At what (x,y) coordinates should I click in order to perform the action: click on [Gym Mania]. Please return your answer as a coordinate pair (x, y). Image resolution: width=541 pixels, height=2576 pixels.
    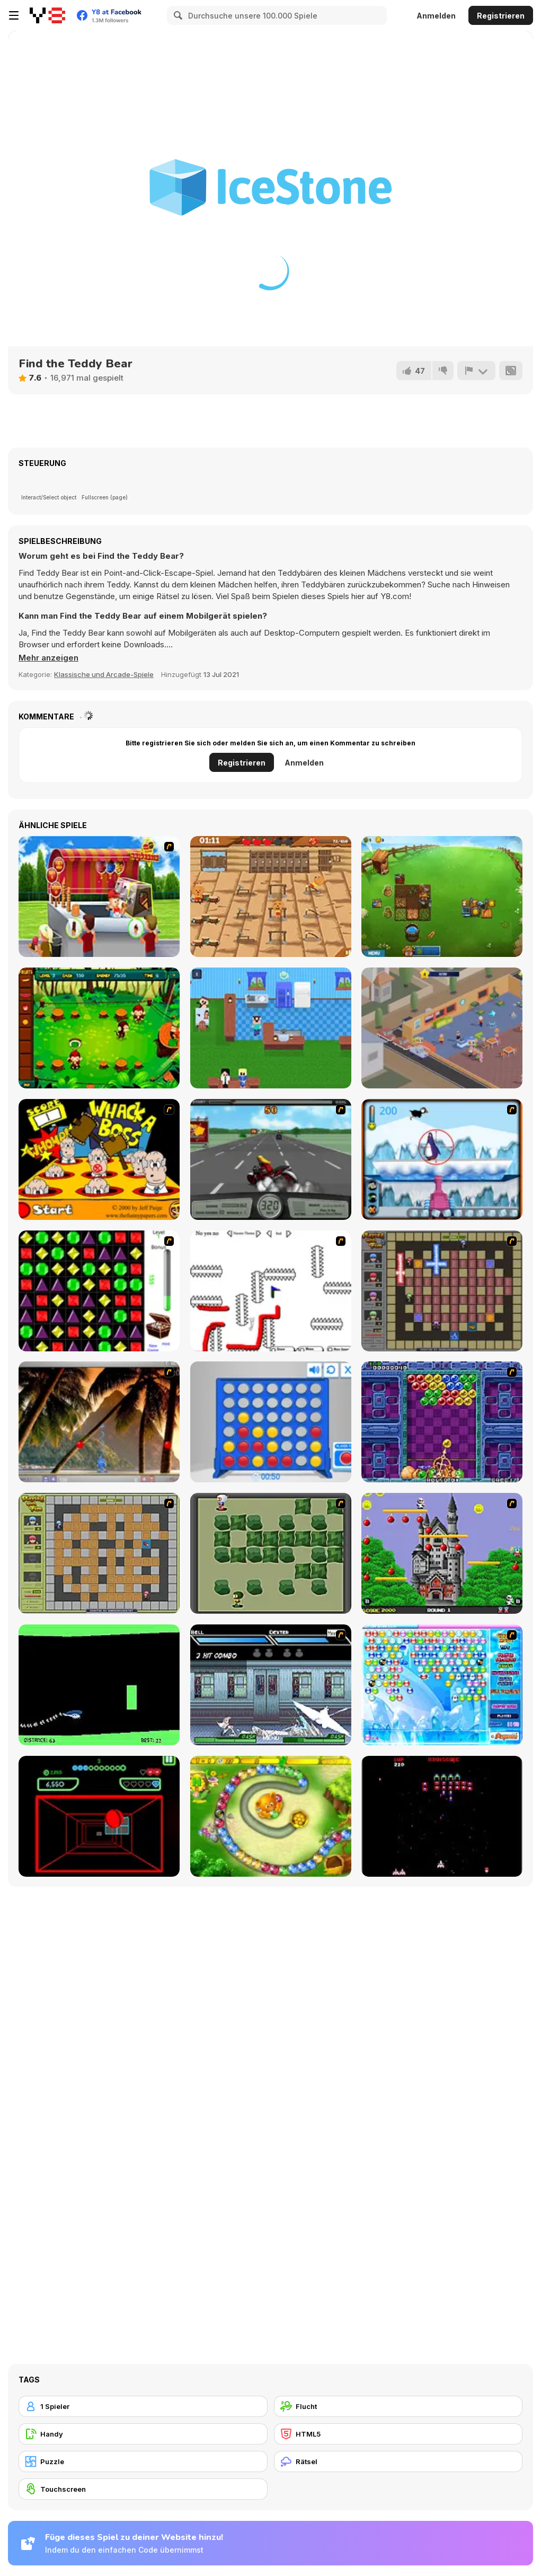
    Looking at the image, I should click on (270, 896).